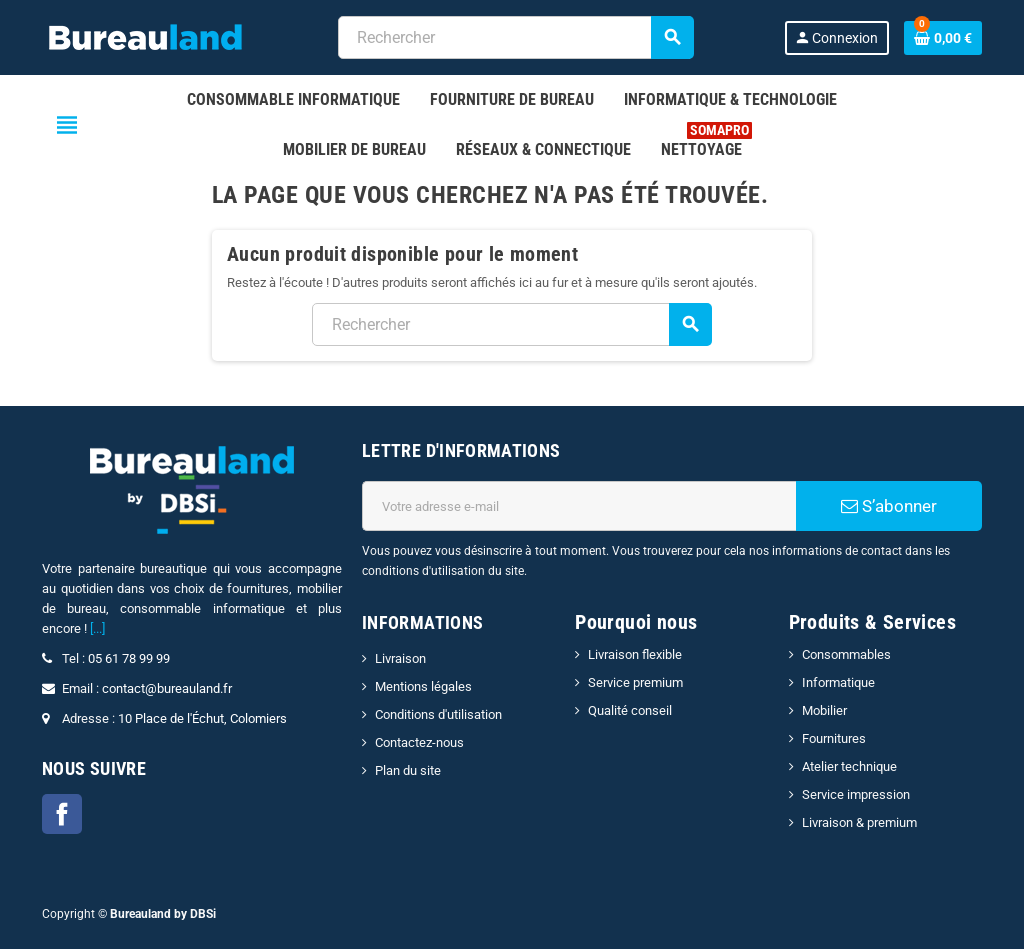  Describe the element at coordinates (856, 794) in the screenshot. I see `Service impression` at that location.